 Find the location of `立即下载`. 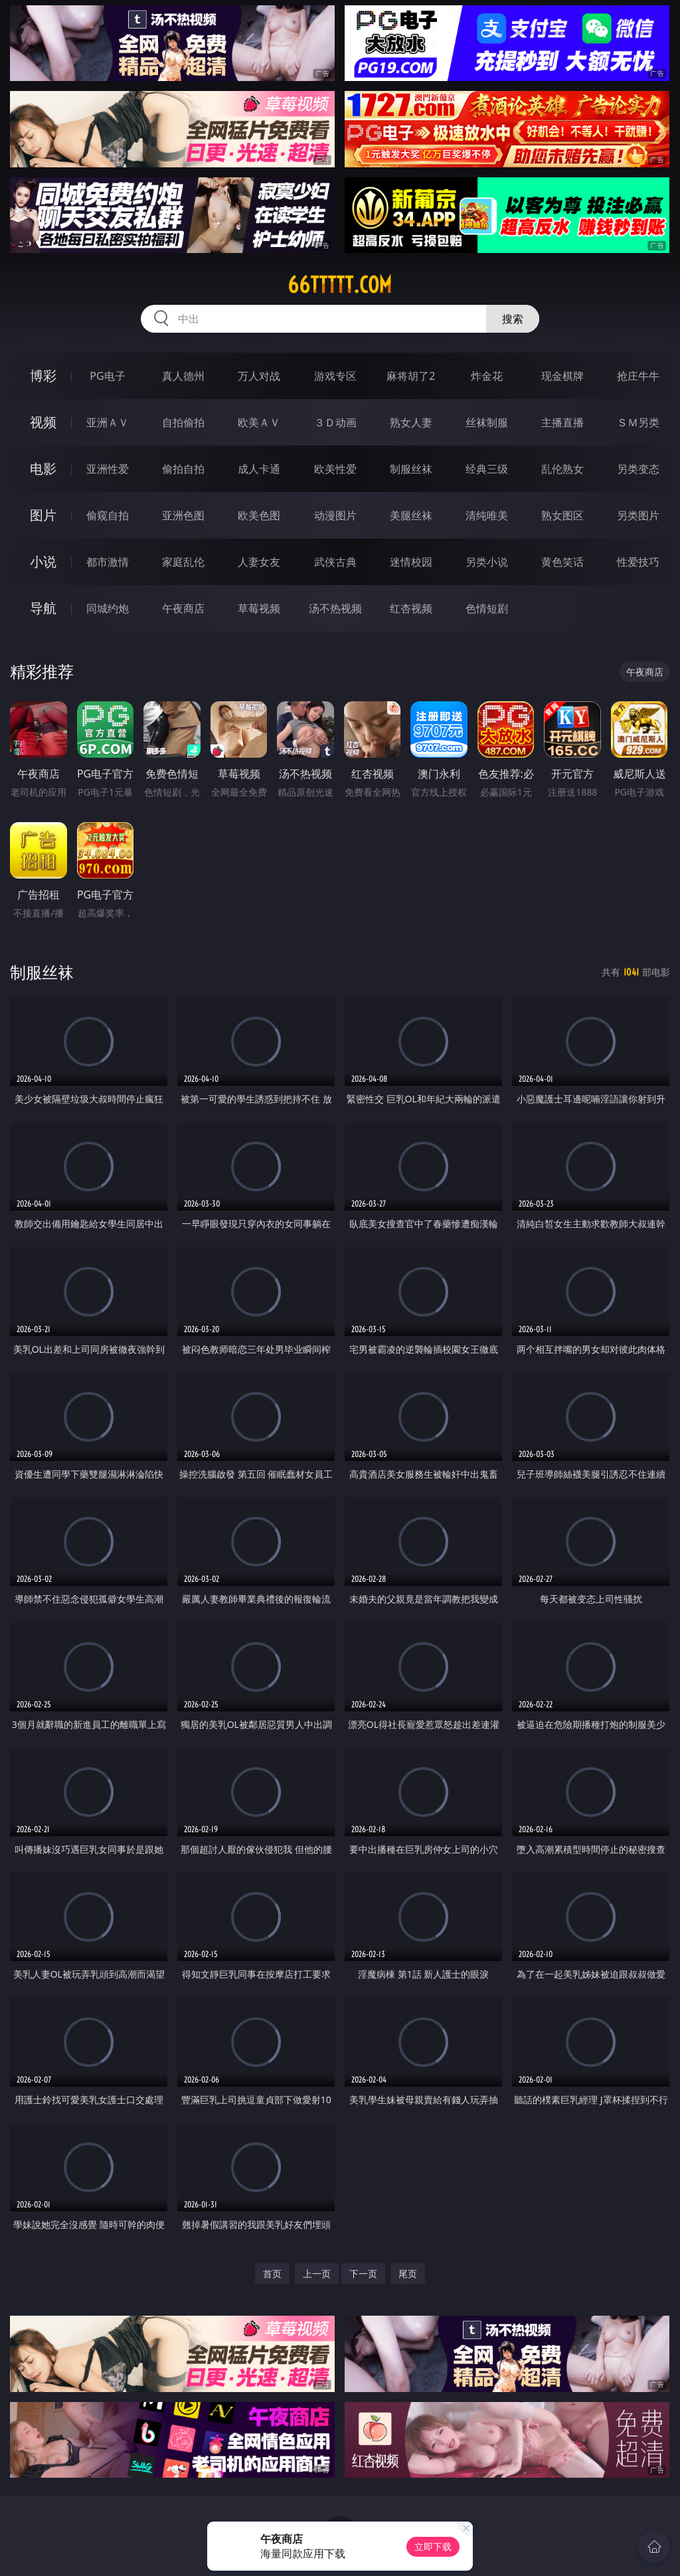

立即下载 is located at coordinates (433, 2546).